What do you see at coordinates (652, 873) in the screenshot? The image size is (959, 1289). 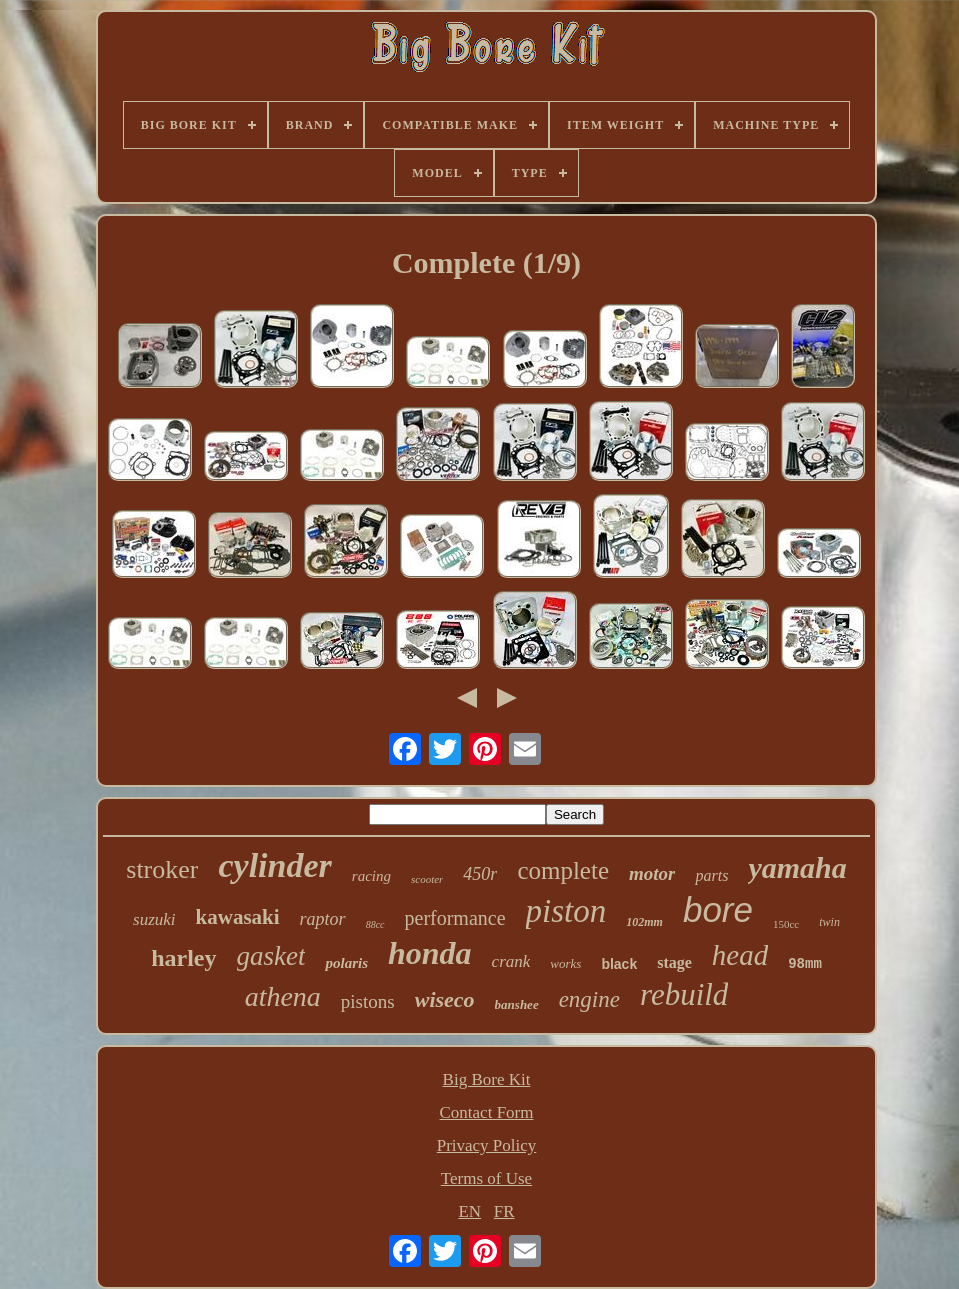 I see `motor` at bounding box center [652, 873].